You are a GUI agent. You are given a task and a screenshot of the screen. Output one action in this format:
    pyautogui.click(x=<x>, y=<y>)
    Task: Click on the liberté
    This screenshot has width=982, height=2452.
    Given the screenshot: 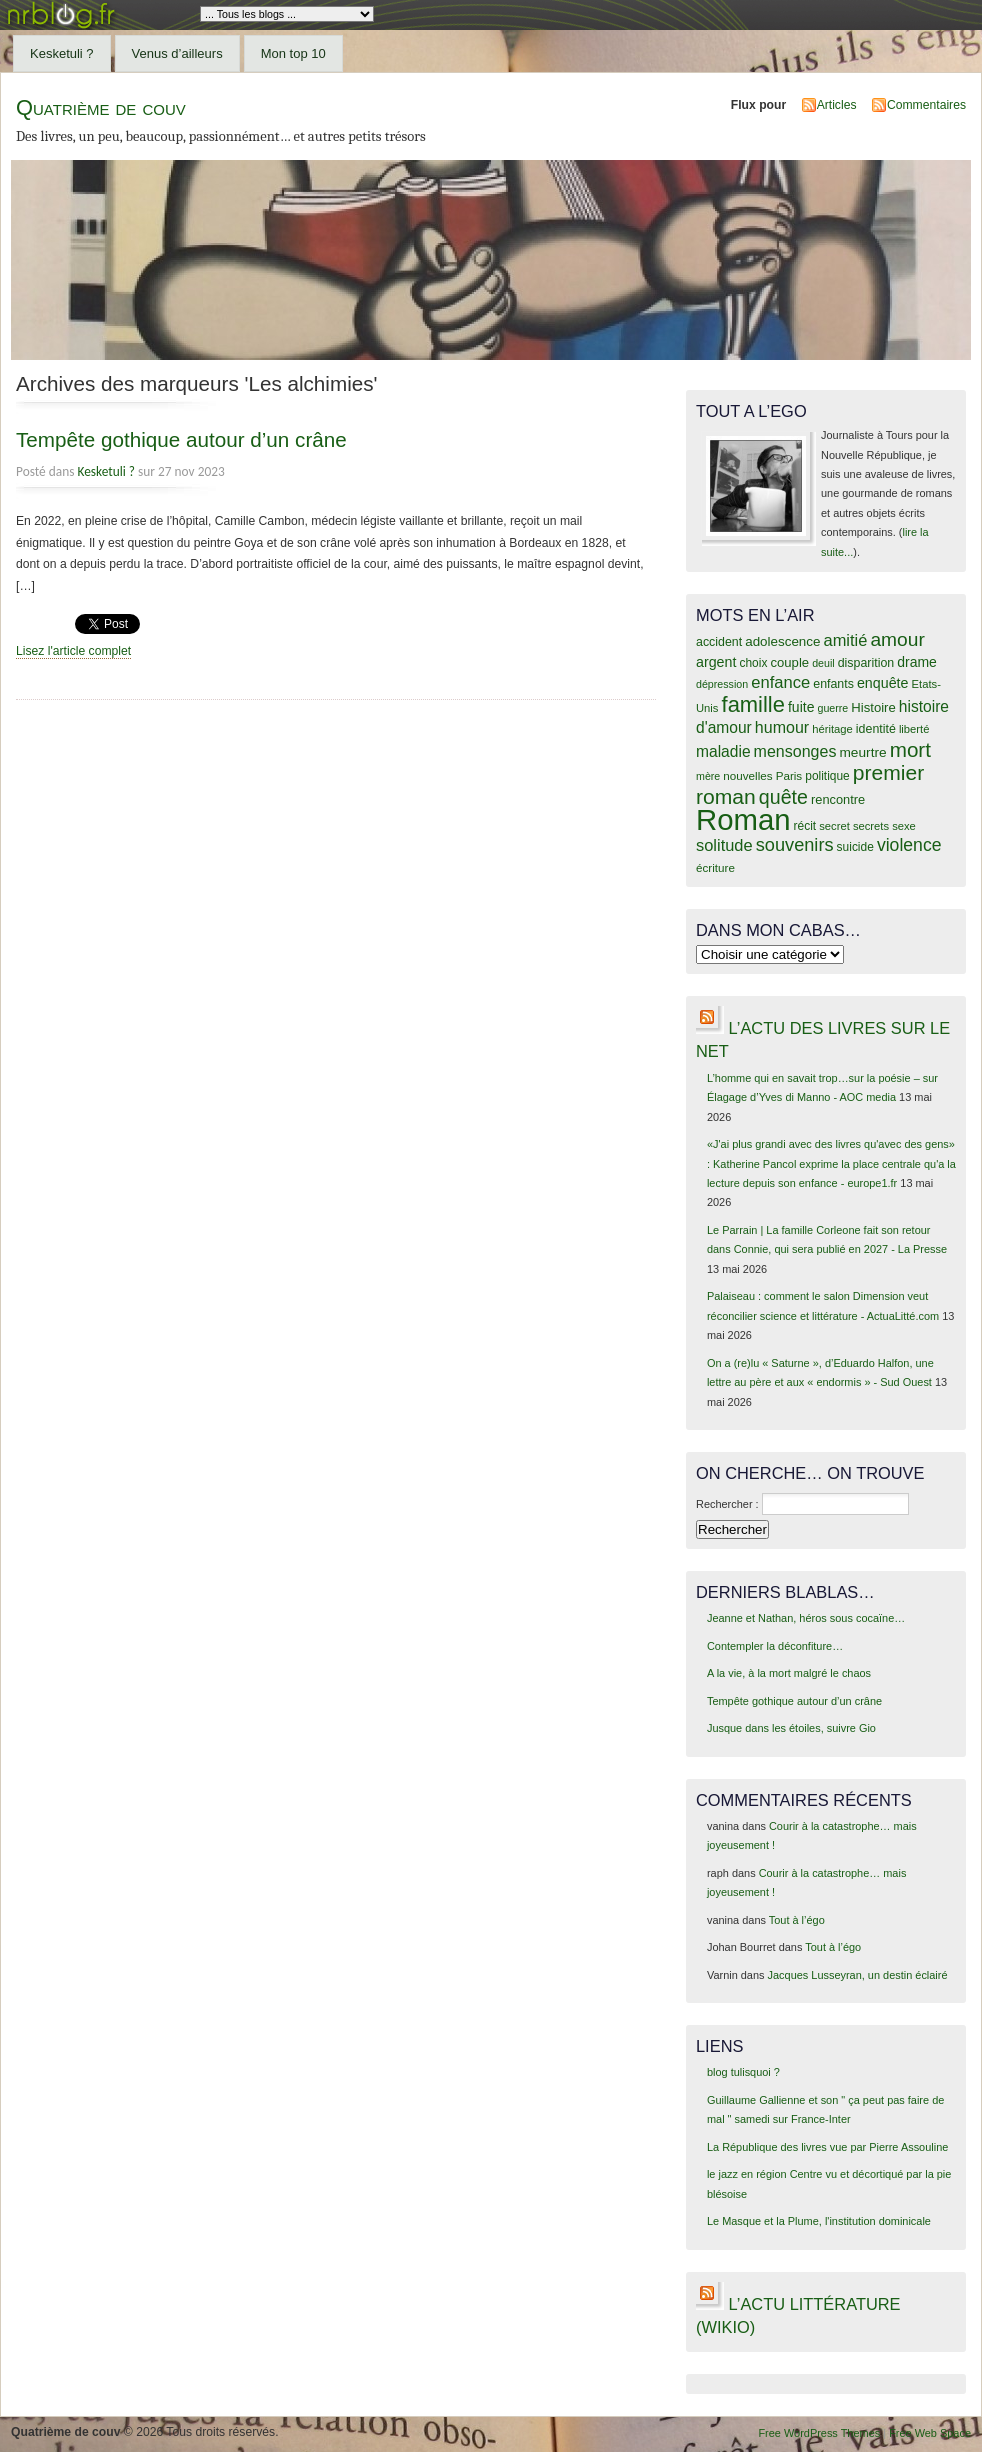 What is the action you would take?
    pyautogui.click(x=914, y=729)
    